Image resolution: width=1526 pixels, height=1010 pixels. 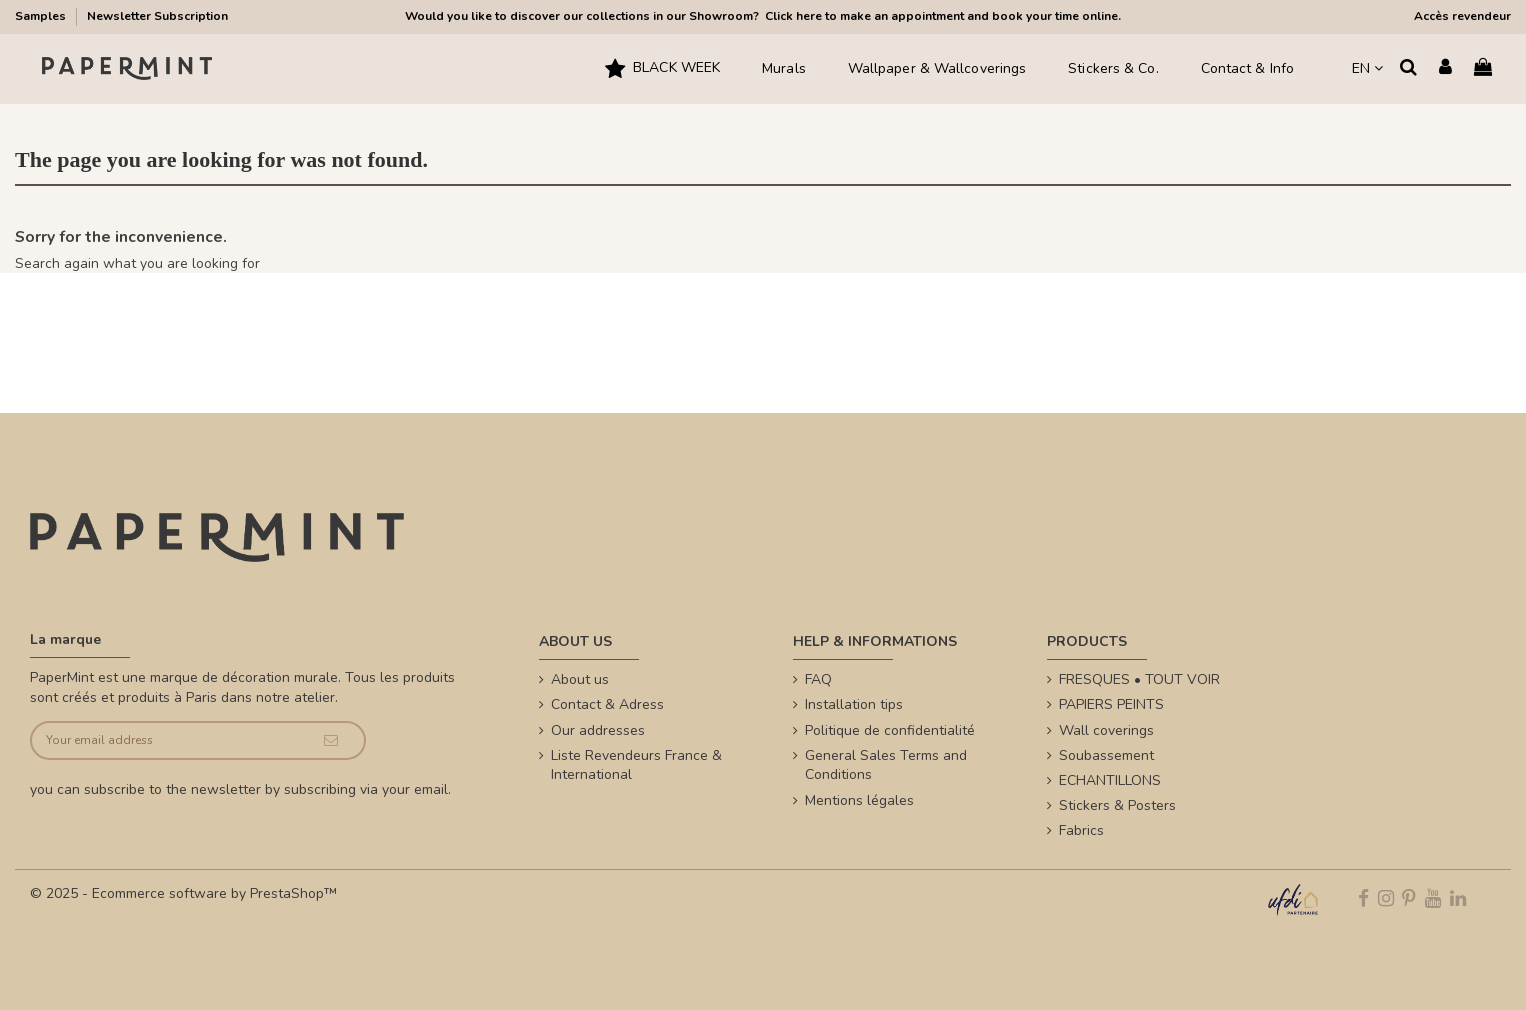 What do you see at coordinates (662, 69) in the screenshot?
I see `[button]` at bounding box center [662, 69].